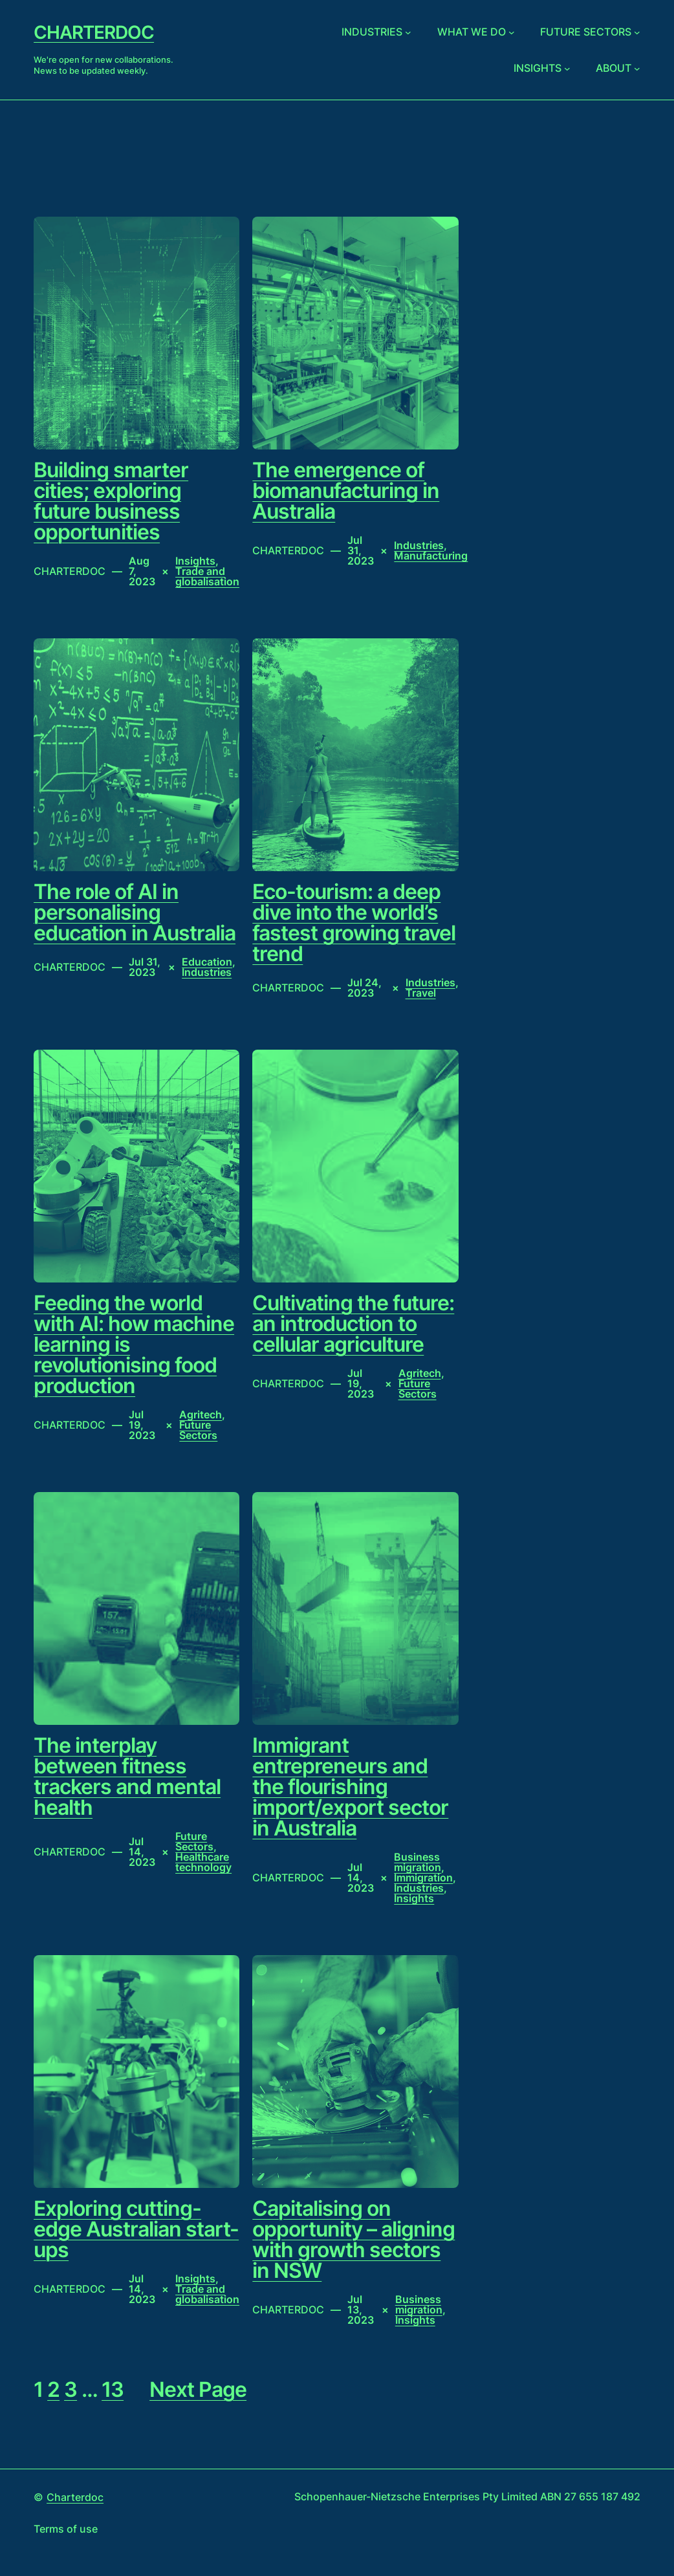 Image resolution: width=674 pixels, height=2576 pixels. What do you see at coordinates (350, 1787) in the screenshot?
I see `Immigrant entrepreneurs and the flourishing import/export sector in Australia` at bounding box center [350, 1787].